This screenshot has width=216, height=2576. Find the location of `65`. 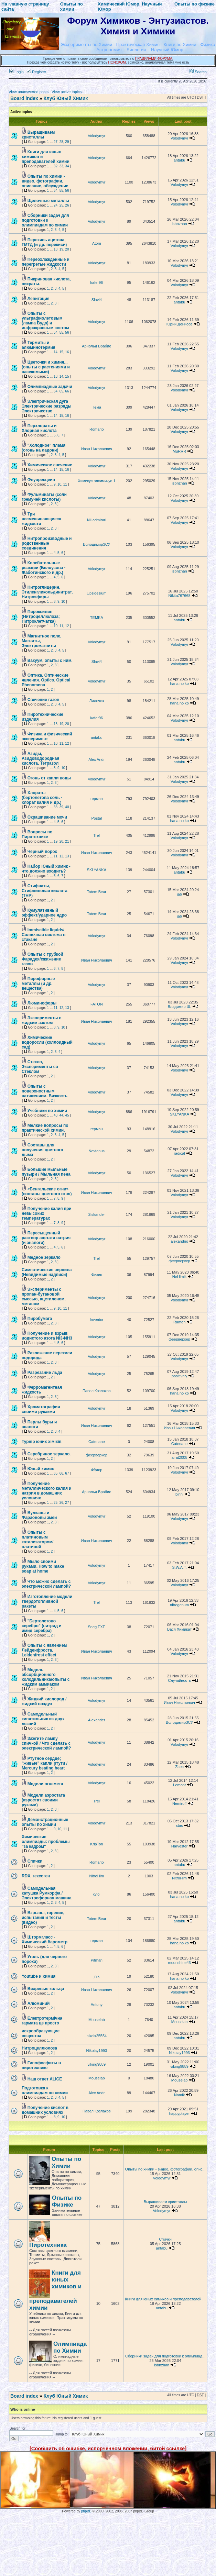

65 is located at coordinates (61, 391).